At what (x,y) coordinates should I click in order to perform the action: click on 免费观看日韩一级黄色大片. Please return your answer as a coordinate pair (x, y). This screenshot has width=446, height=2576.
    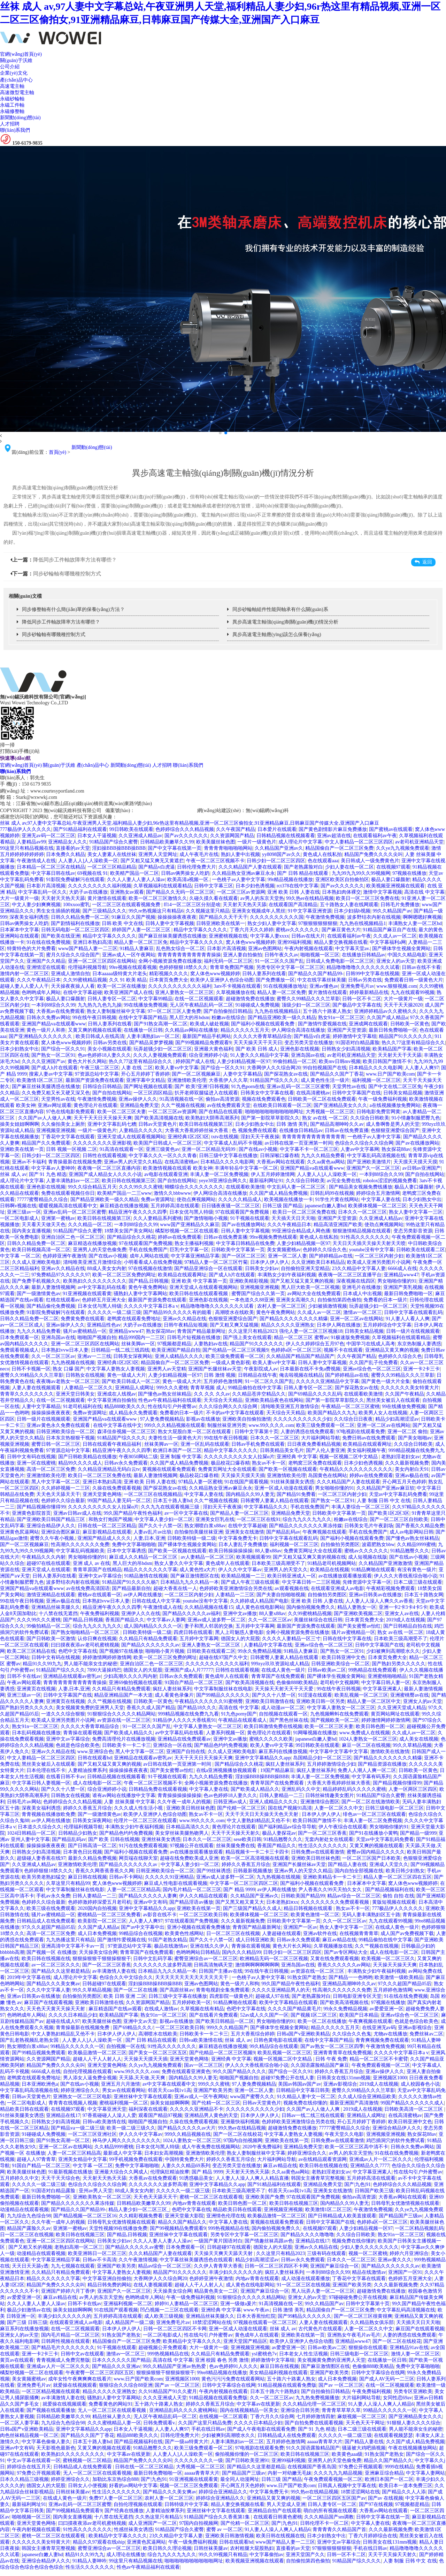
    Looking at the image, I should click on (413, 980).